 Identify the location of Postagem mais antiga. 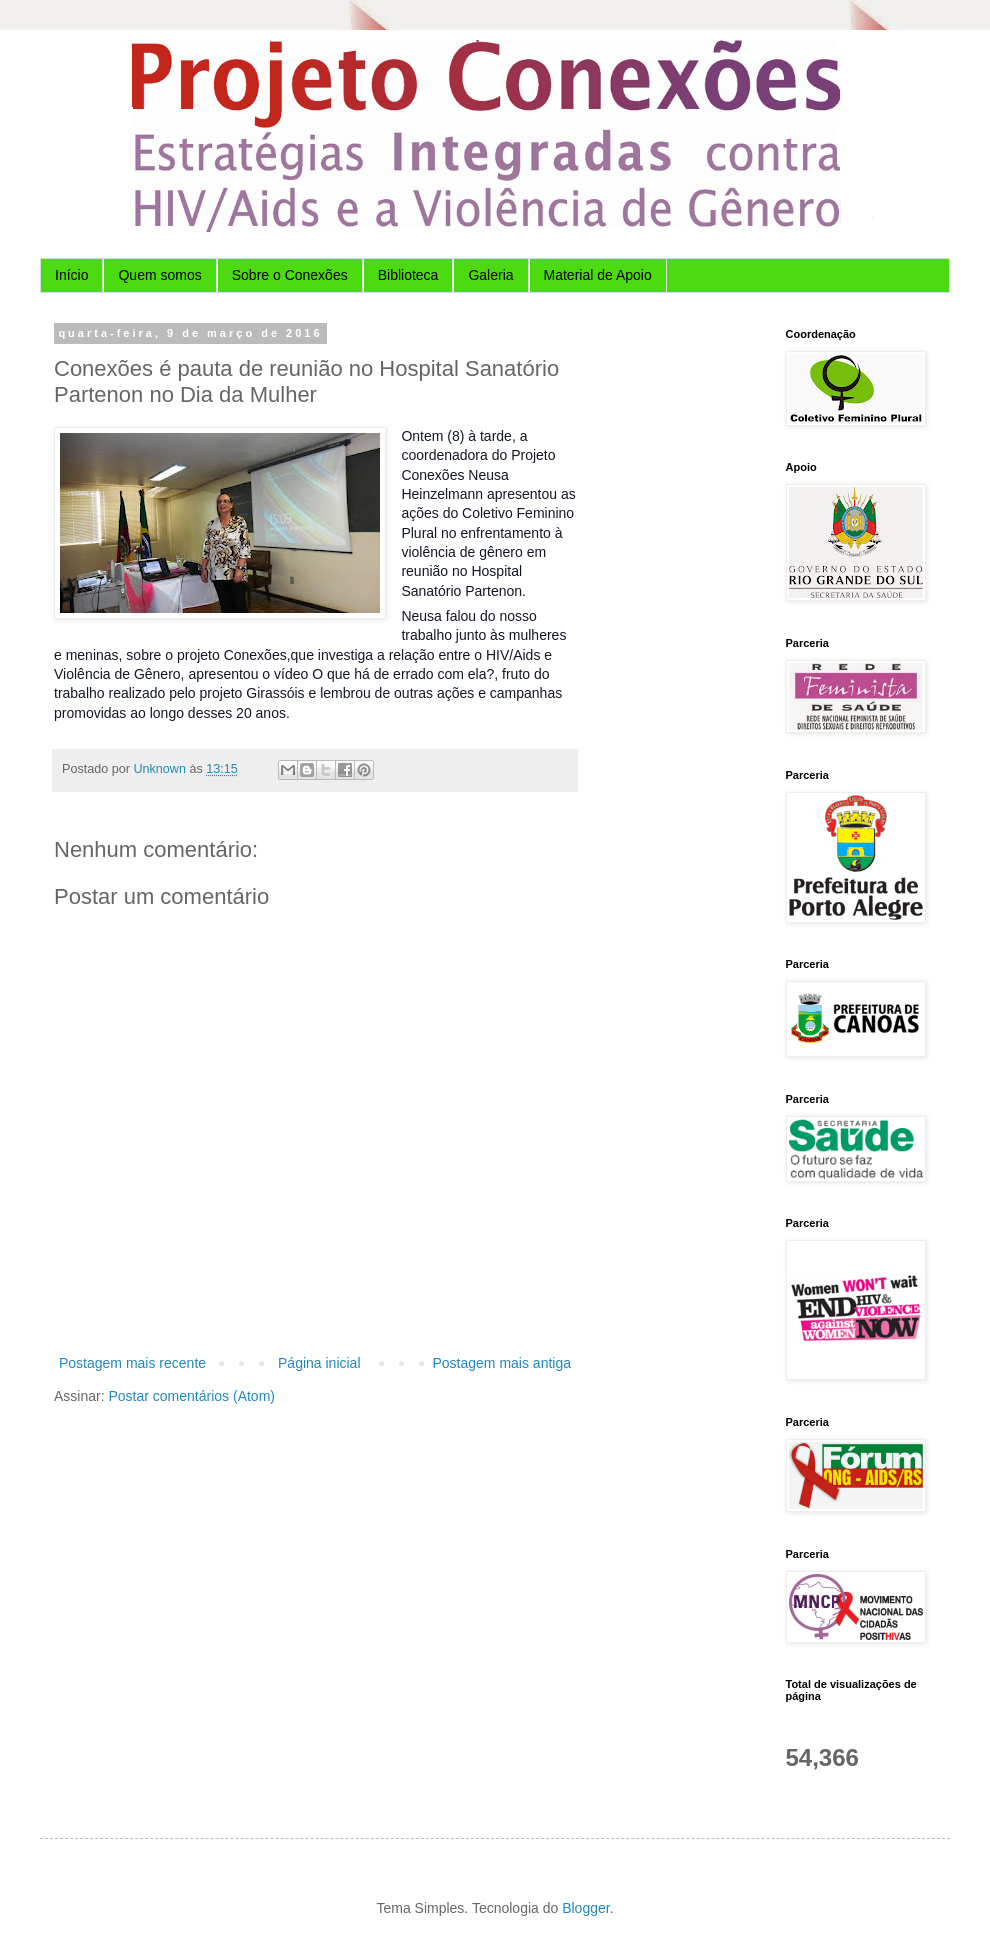
(501, 1363).